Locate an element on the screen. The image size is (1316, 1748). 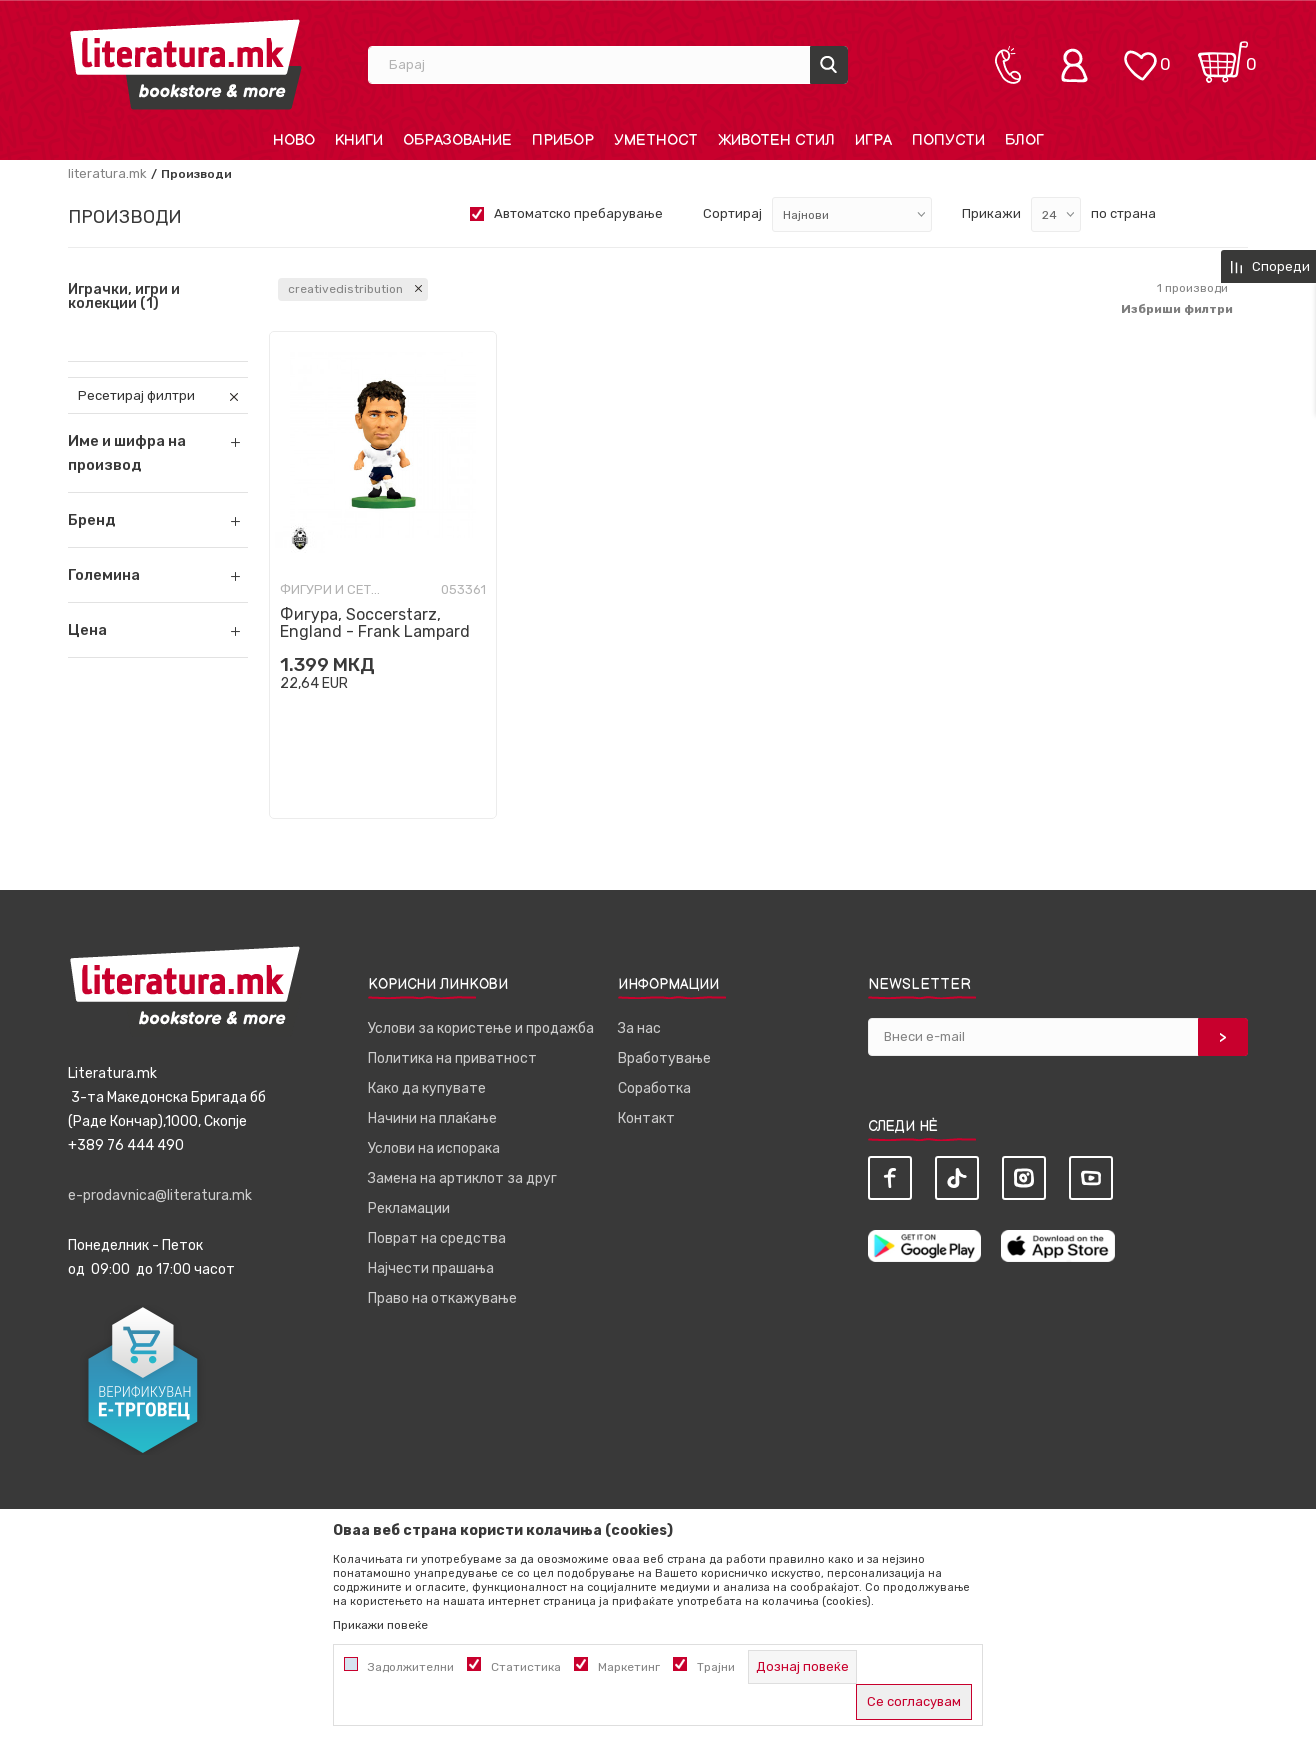
Играчки, игри и колекции is located at coordinates (124, 297).